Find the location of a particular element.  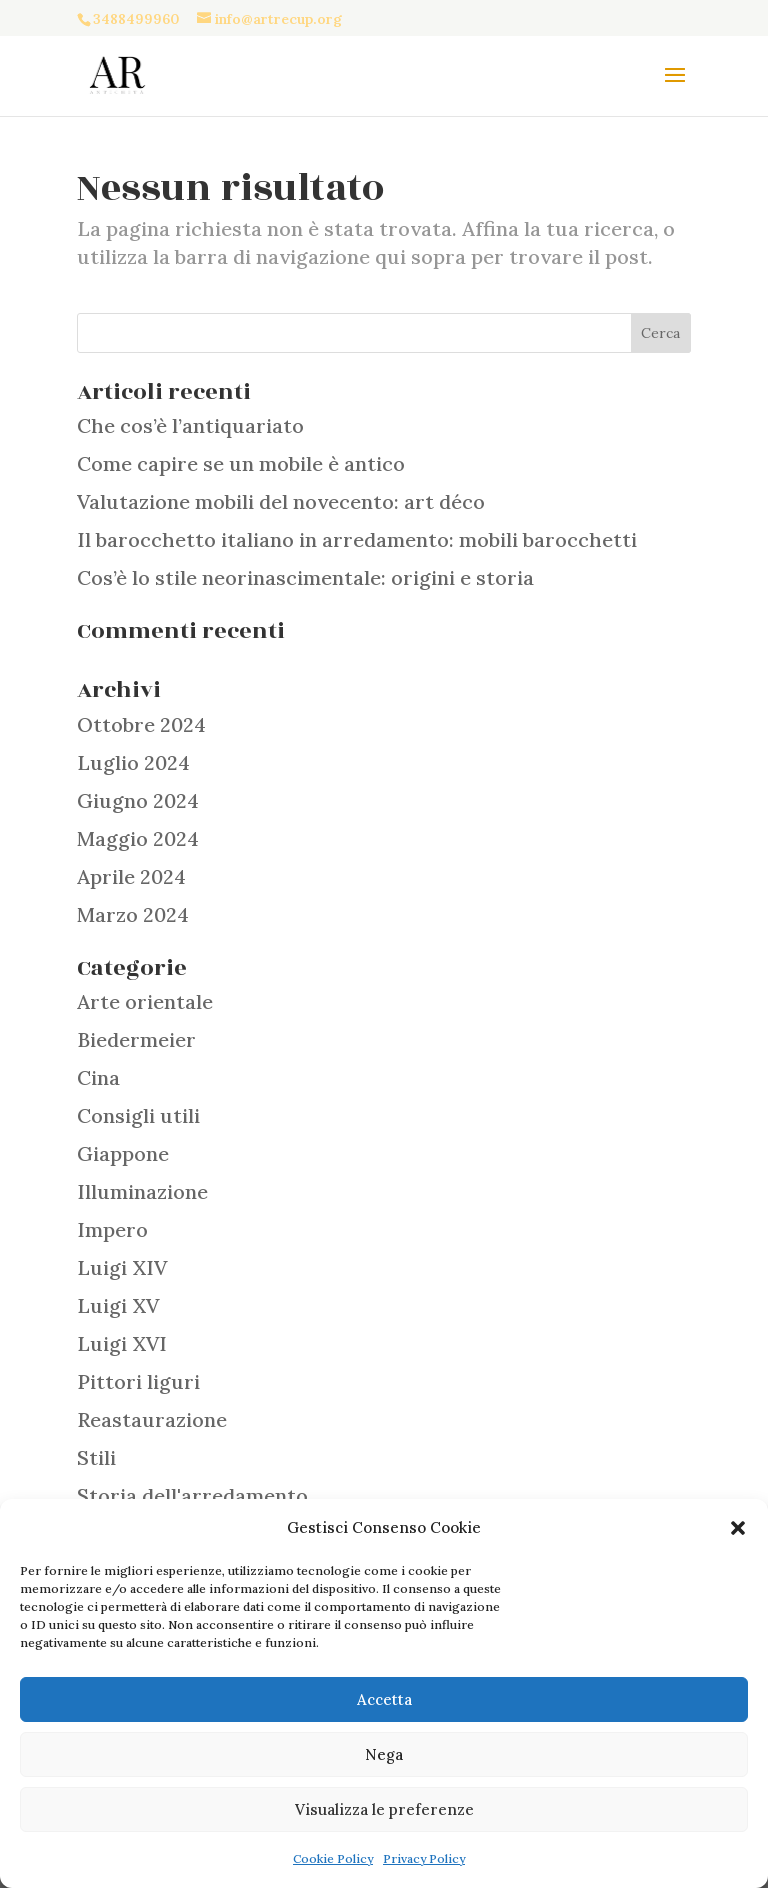

Privacy Policy is located at coordinates (424, 1858).